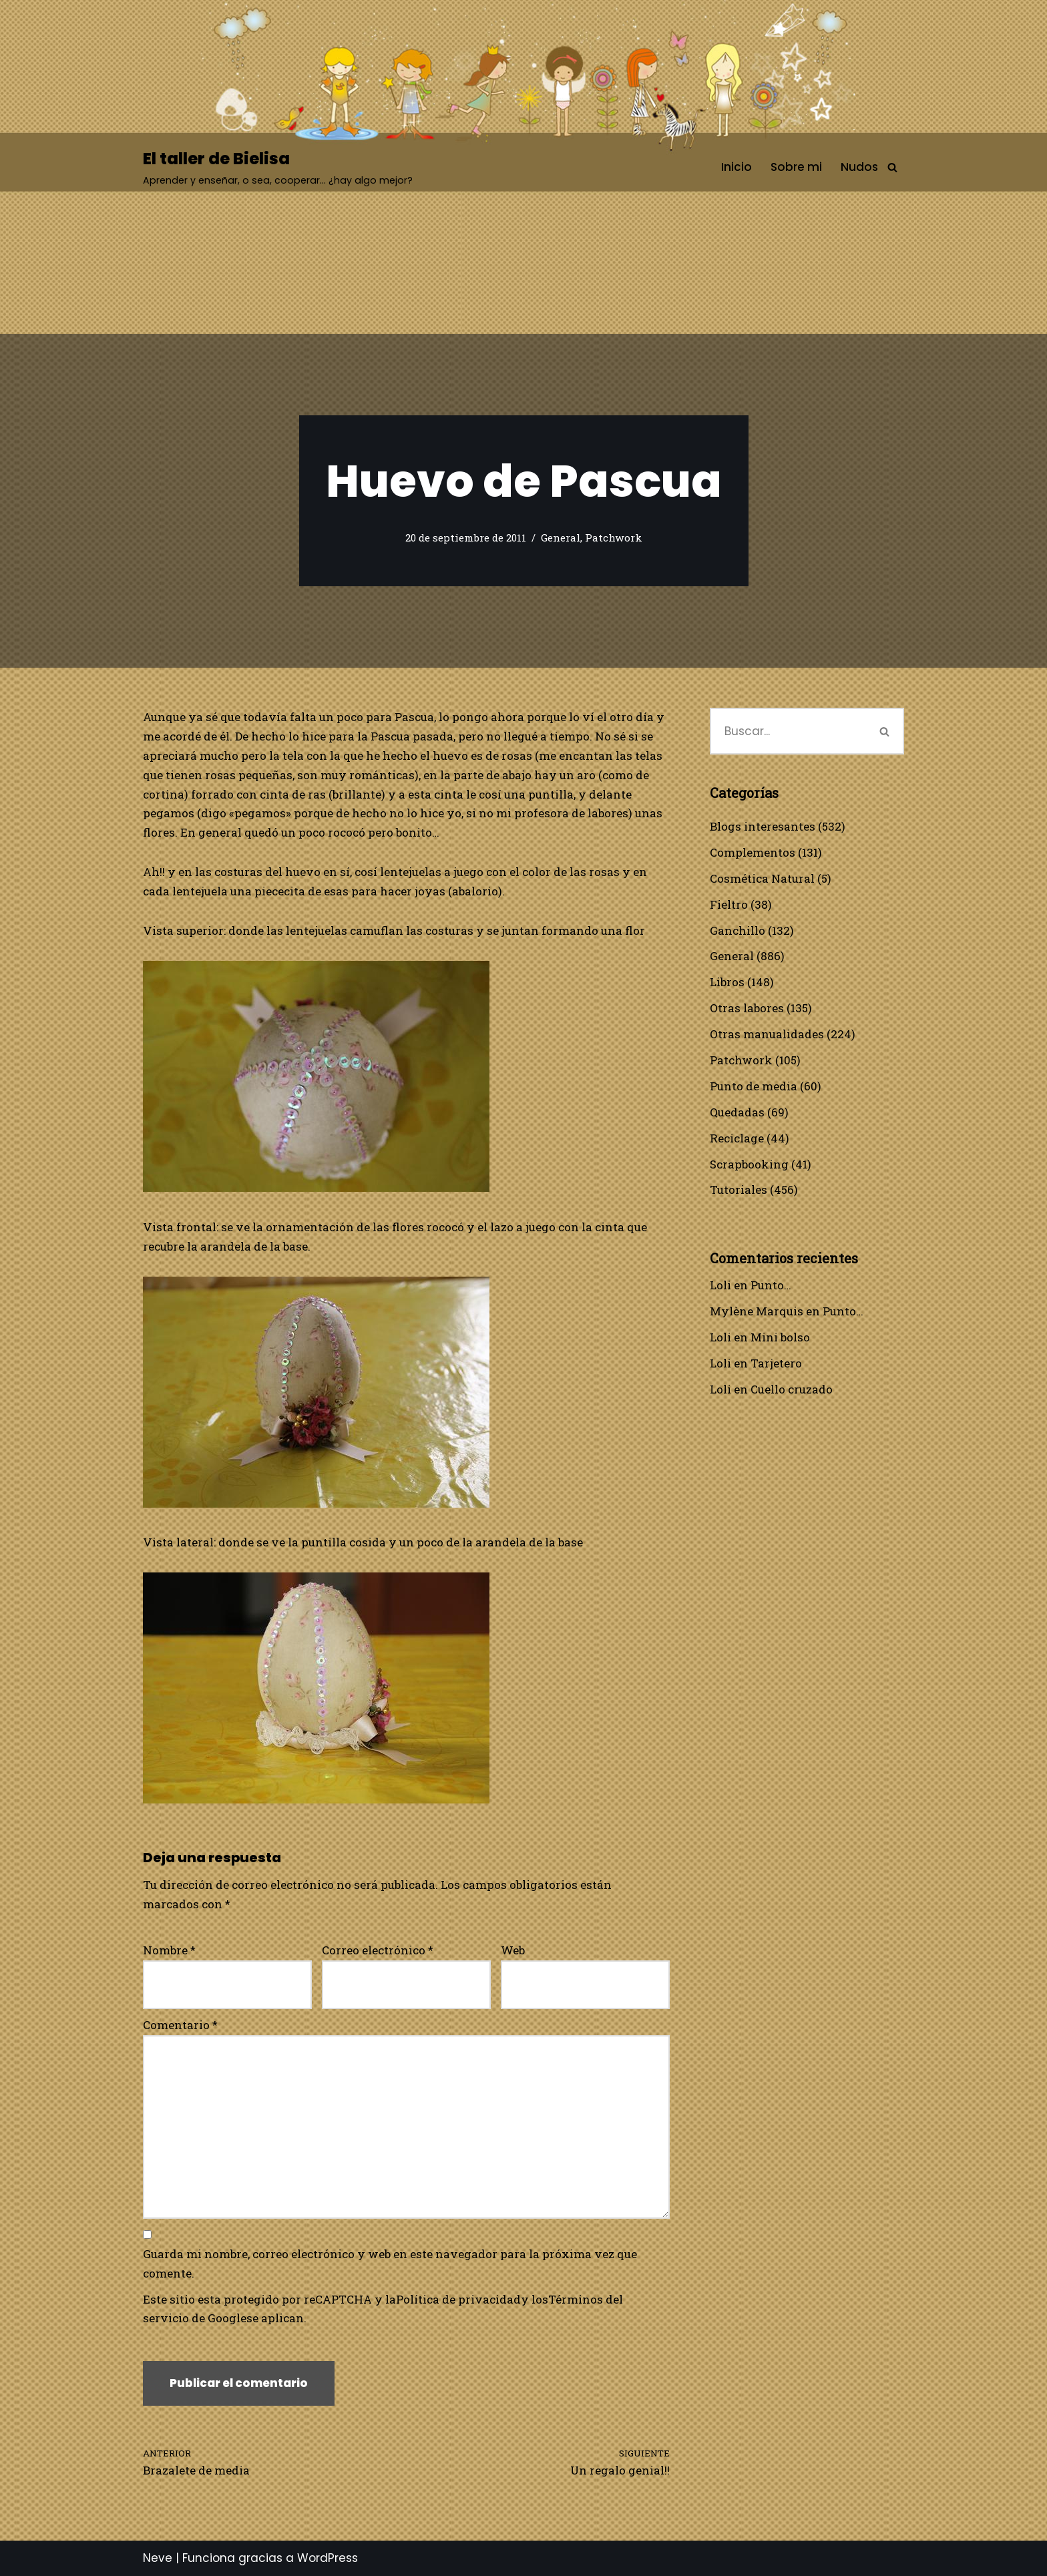  Describe the element at coordinates (752, 852) in the screenshot. I see `Complementos` at that location.